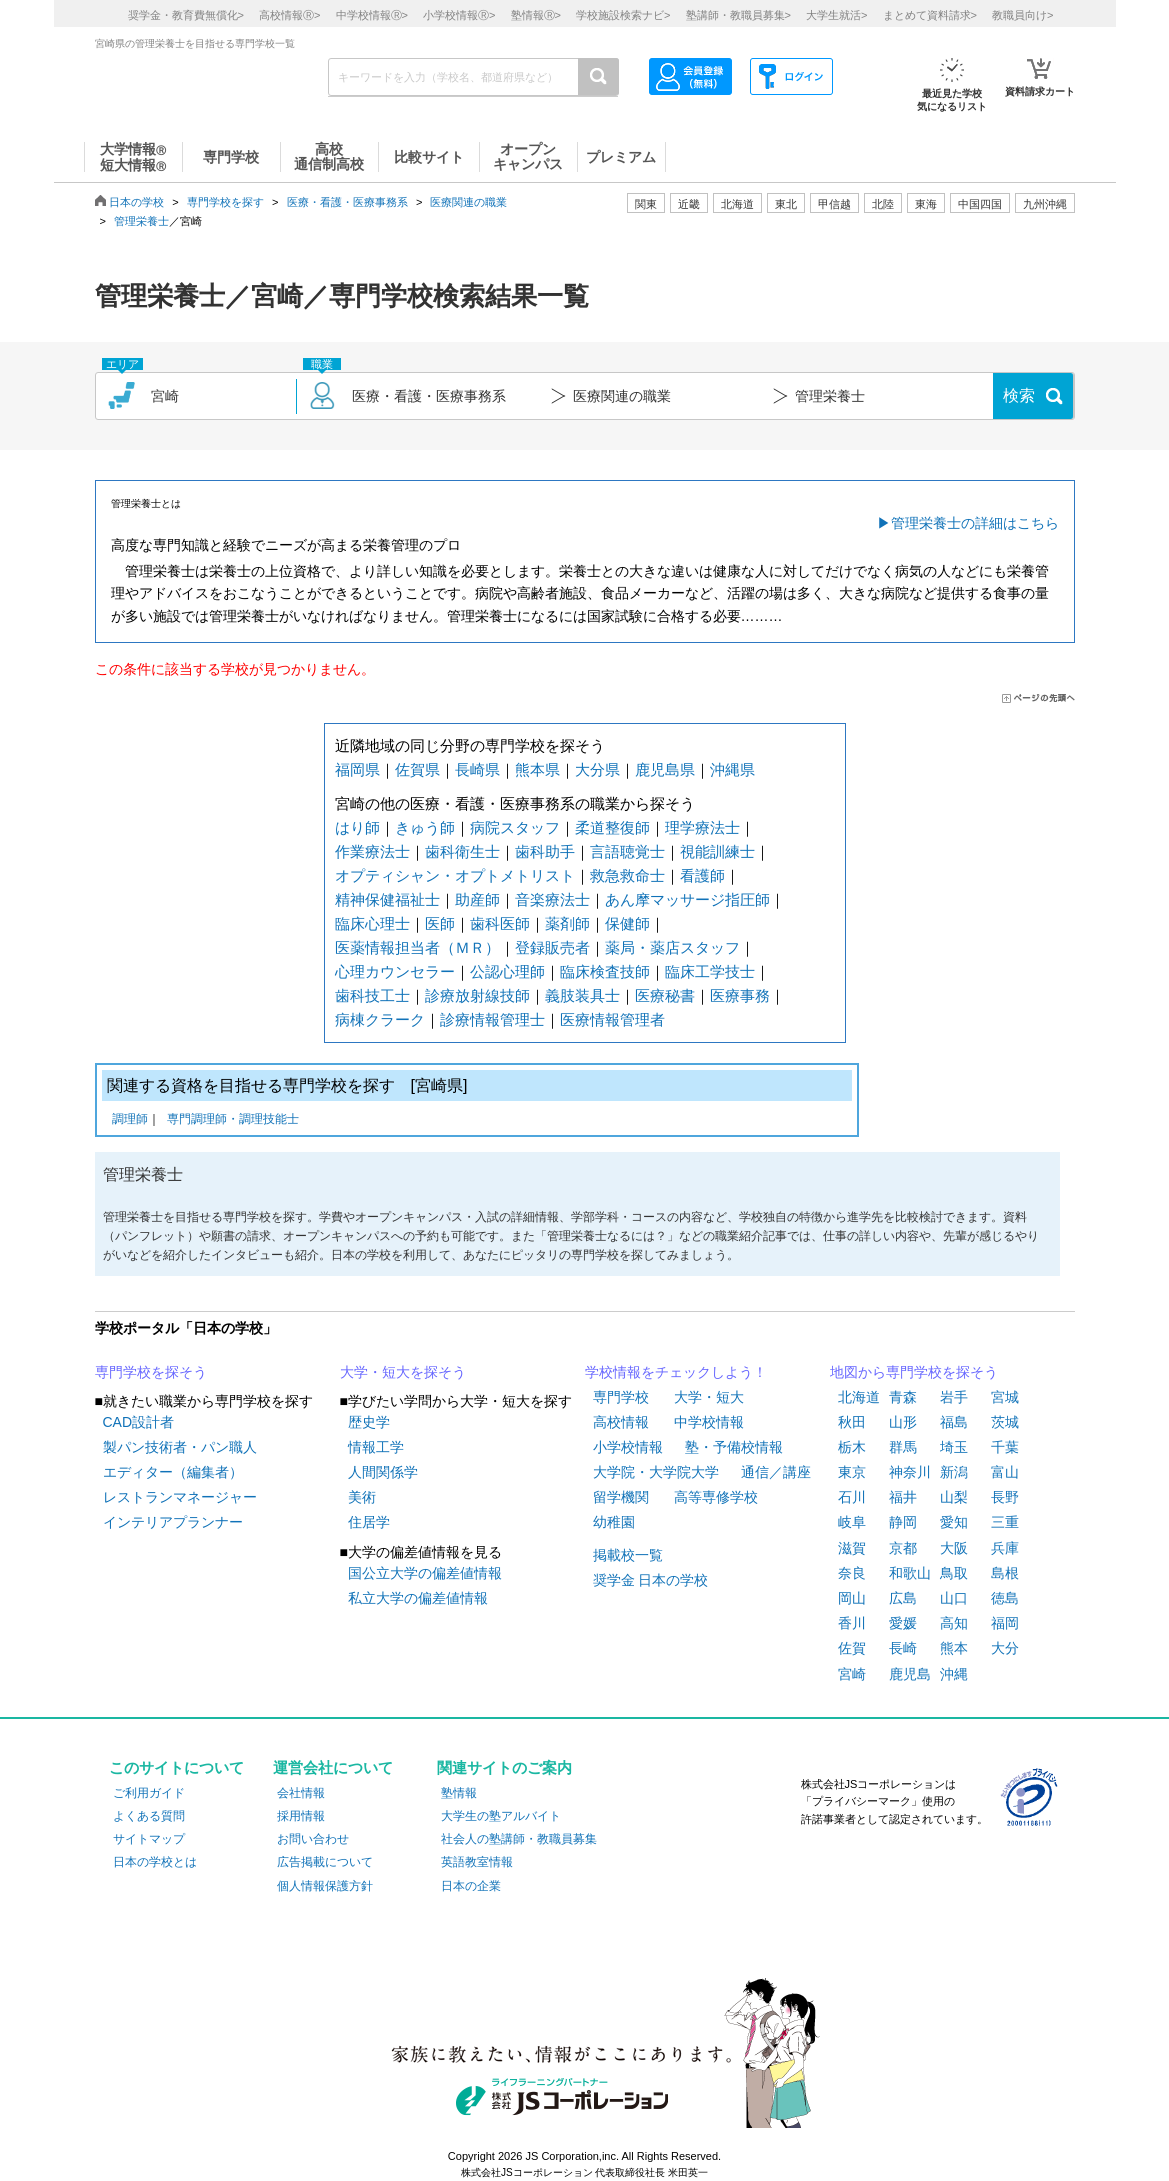 This screenshot has height=2181, width=1169. Describe the element at coordinates (387, 899) in the screenshot. I see `精神保健福祉士` at that location.